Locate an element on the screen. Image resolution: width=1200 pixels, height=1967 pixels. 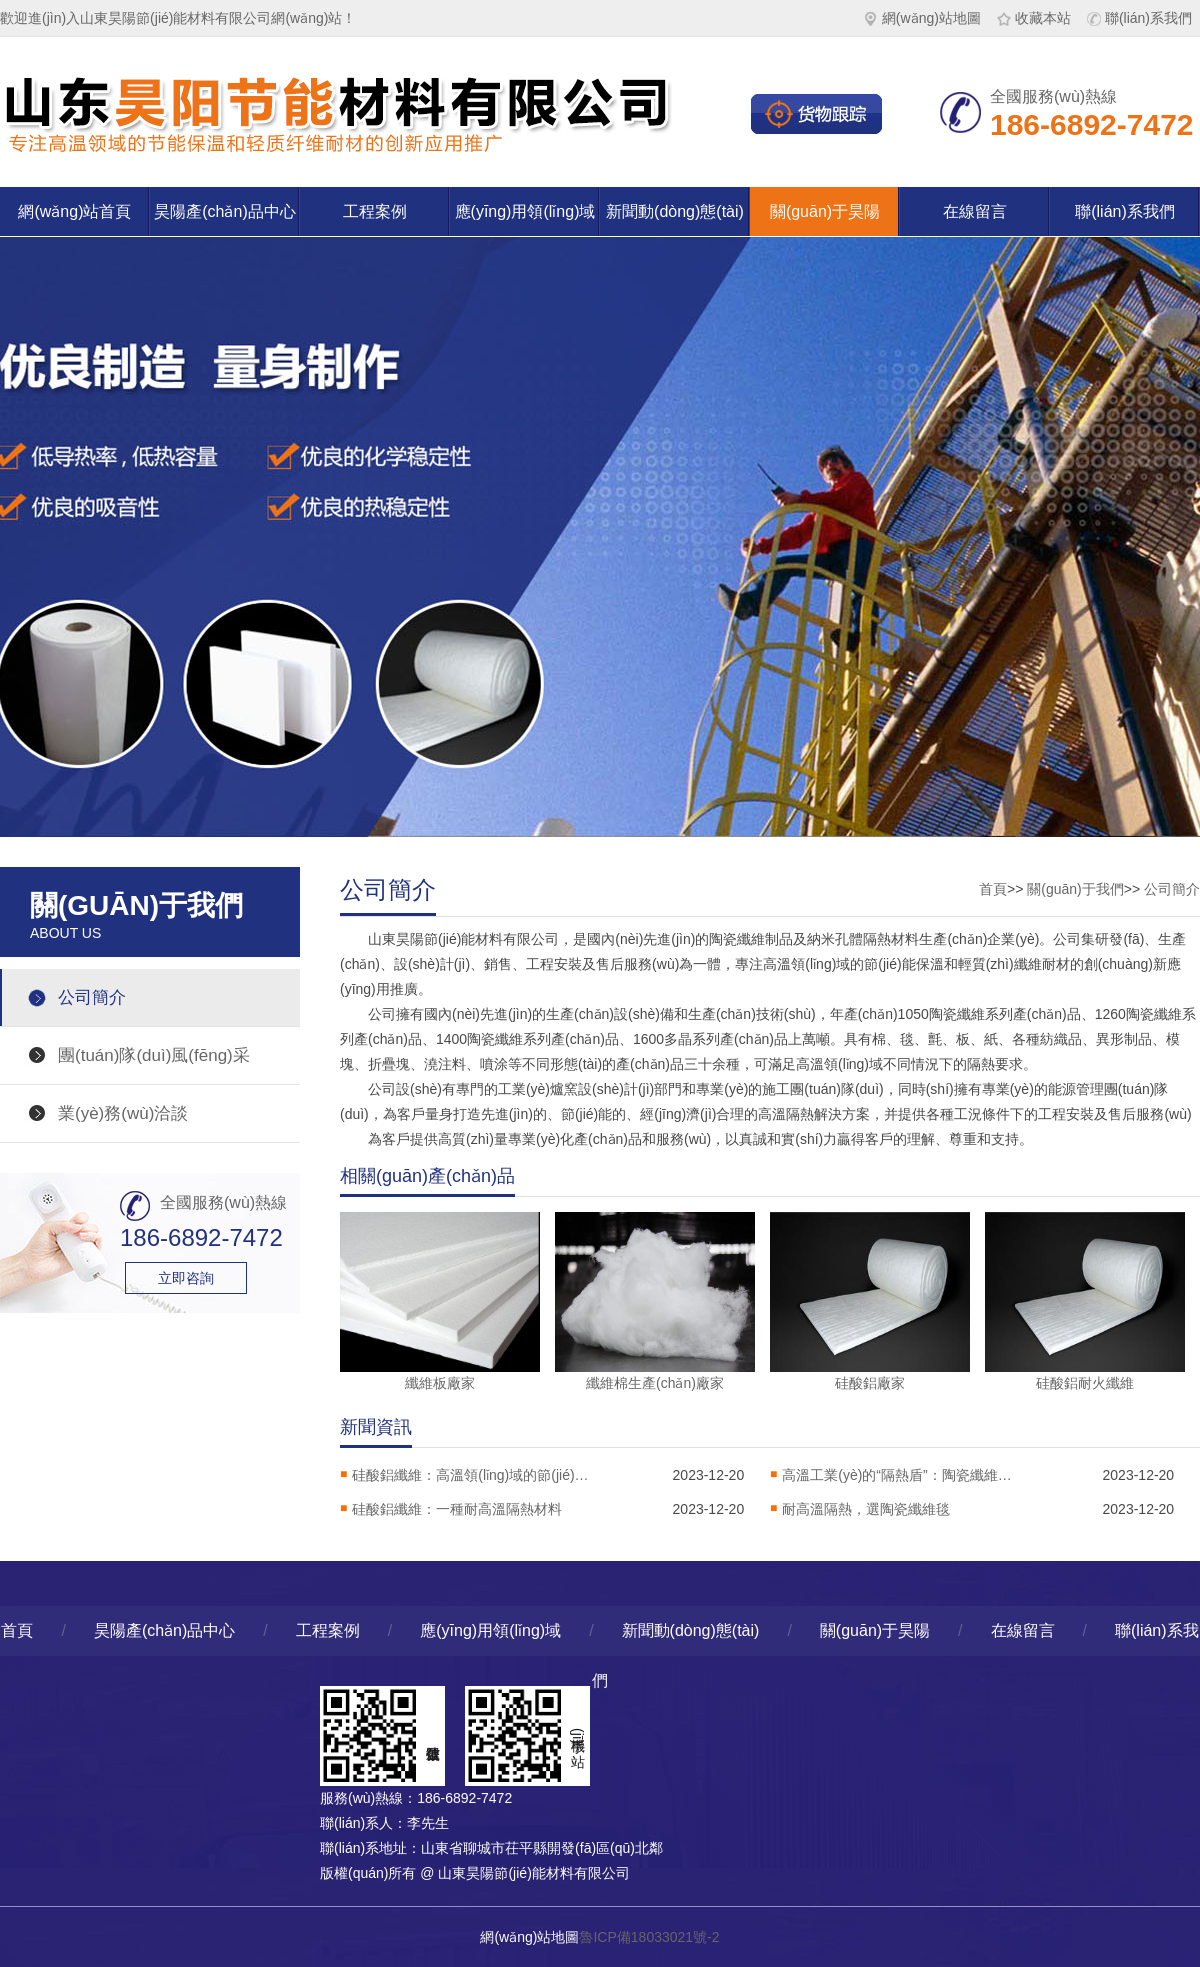
網(wǎng)站首頁 is located at coordinates (74, 211).